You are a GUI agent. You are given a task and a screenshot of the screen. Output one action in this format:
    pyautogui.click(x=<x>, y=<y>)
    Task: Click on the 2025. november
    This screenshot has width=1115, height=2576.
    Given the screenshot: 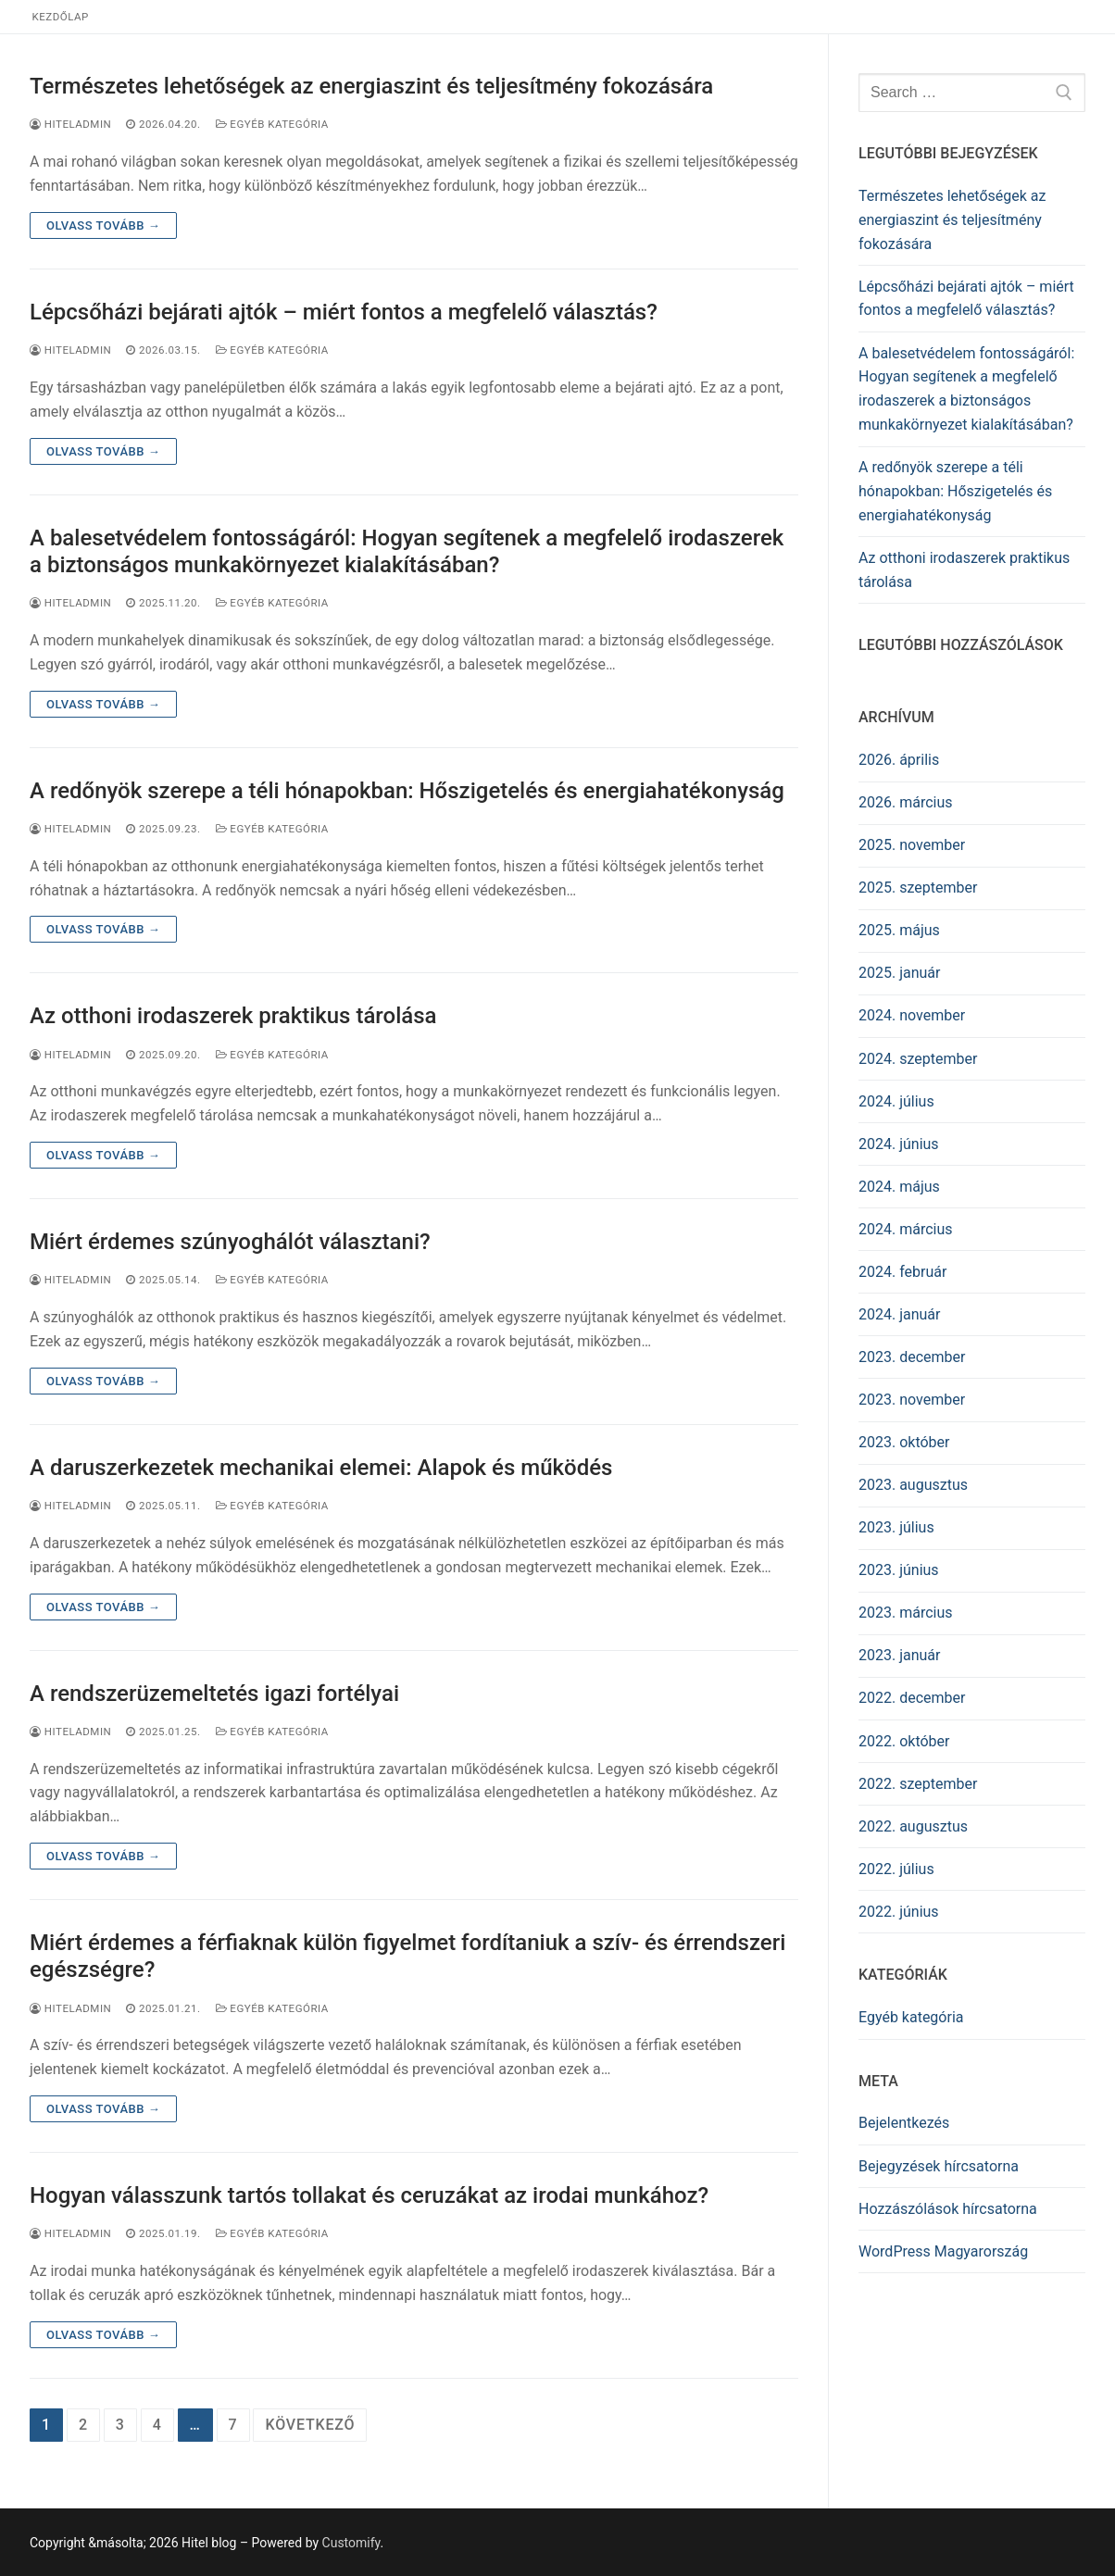 What is the action you would take?
    pyautogui.click(x=911, y=845)
    